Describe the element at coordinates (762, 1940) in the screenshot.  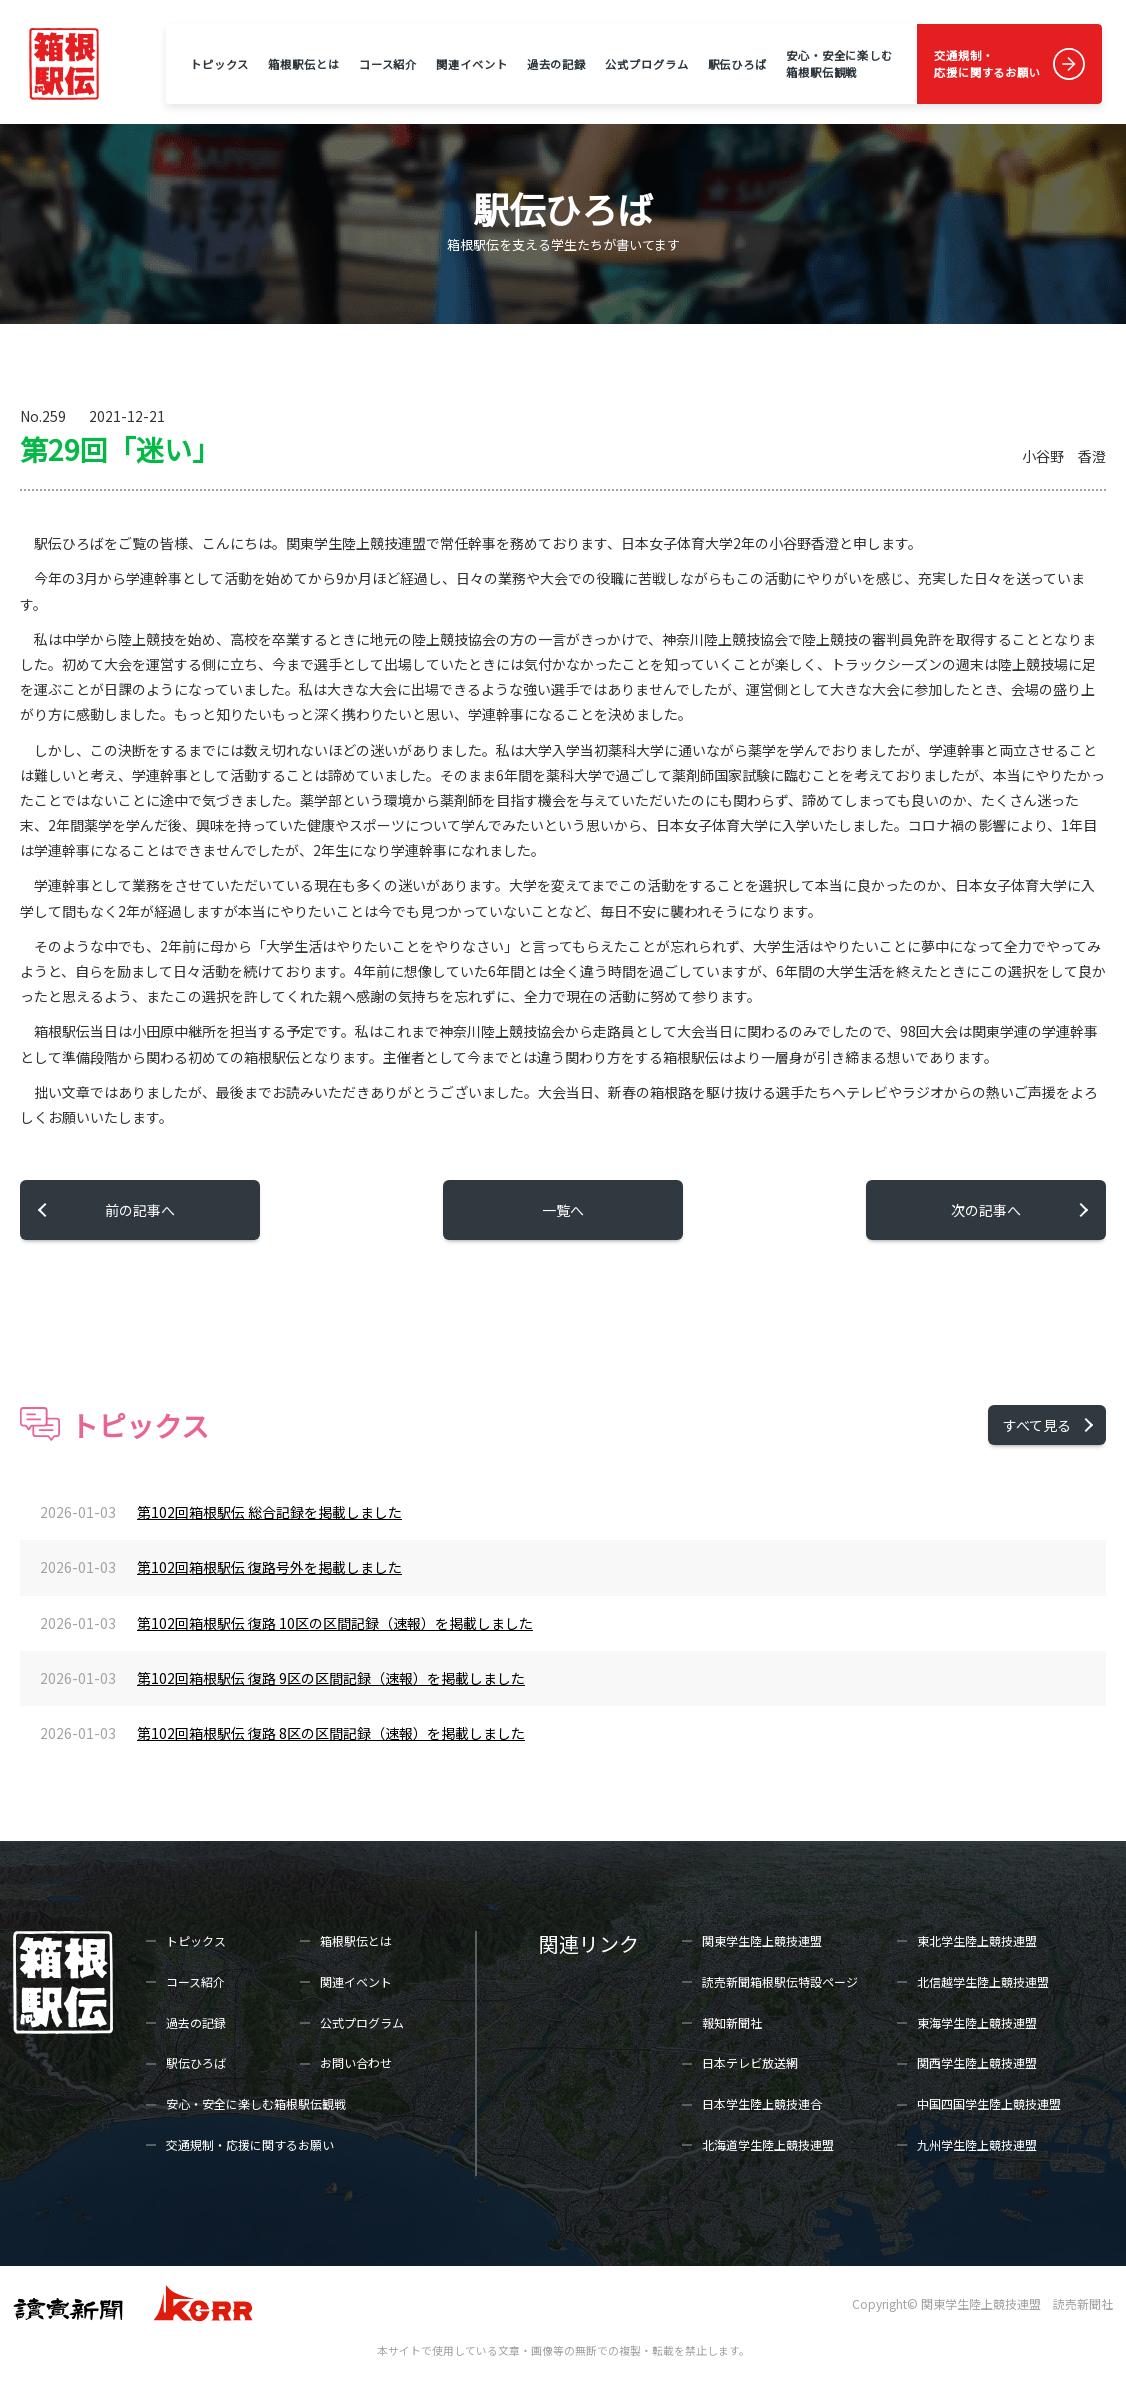
I see `関東学生陸上競技連盟` at that location.